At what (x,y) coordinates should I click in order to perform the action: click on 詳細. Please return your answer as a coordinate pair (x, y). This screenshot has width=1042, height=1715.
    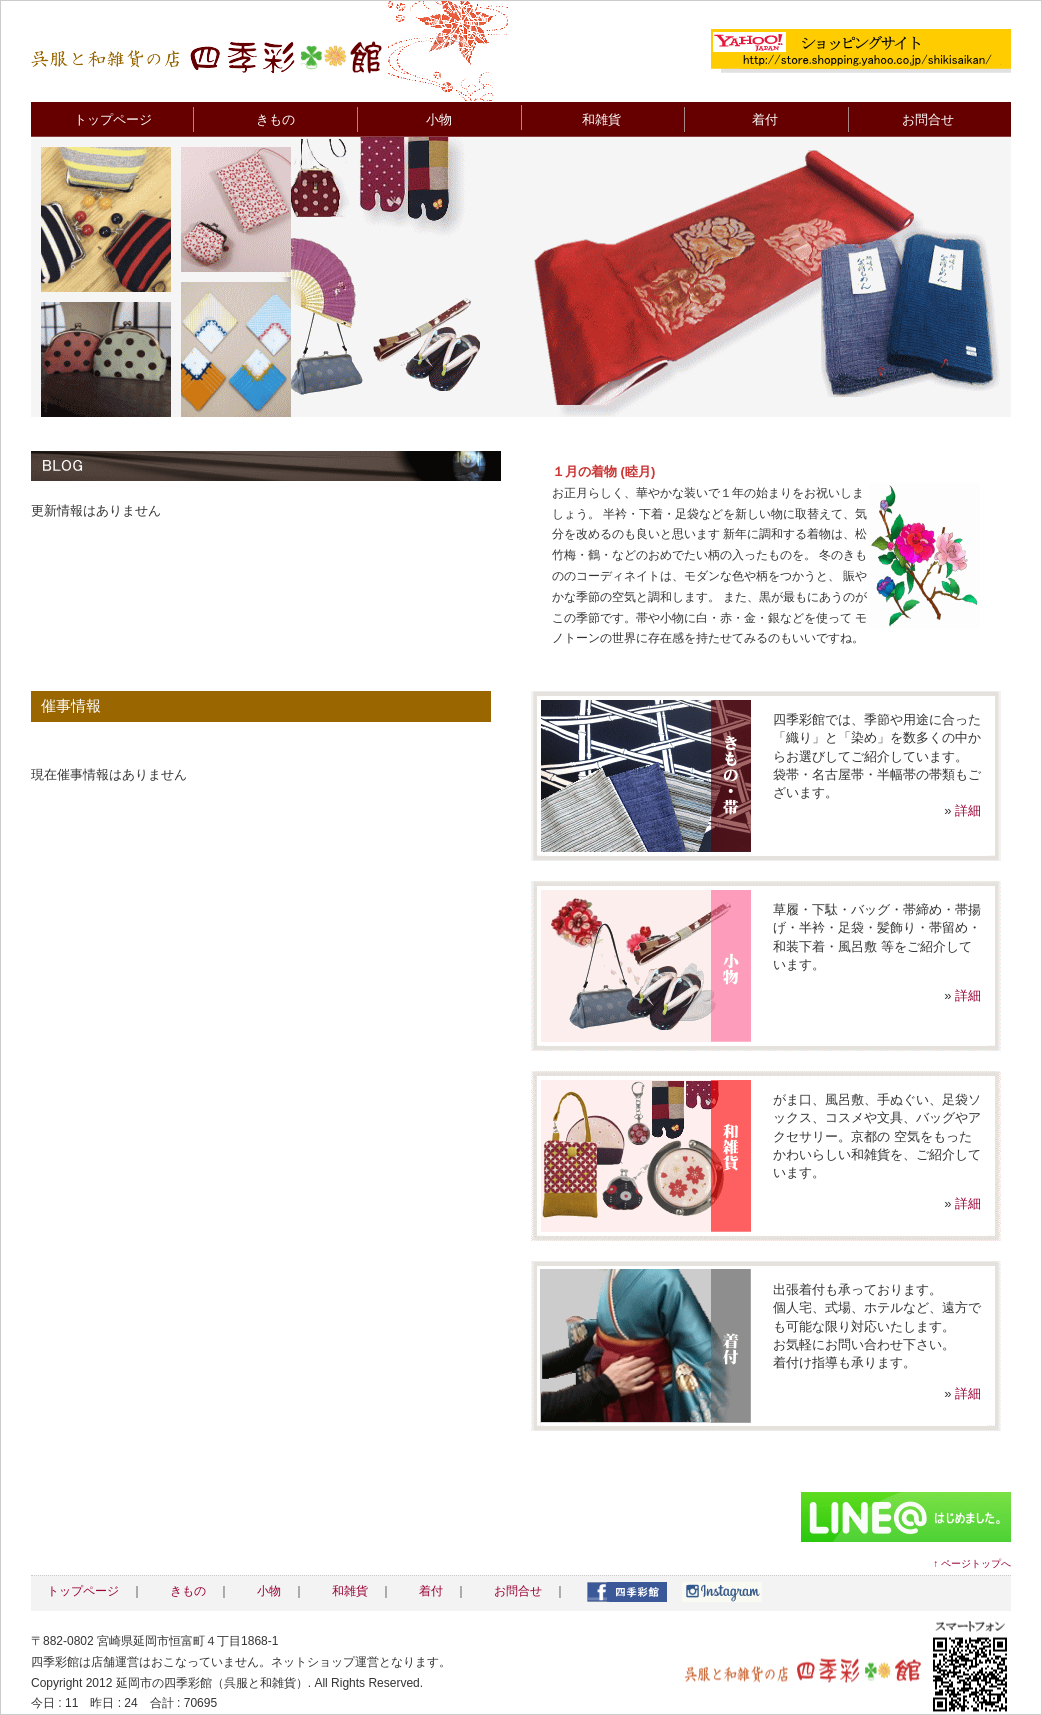
    Looking at the image, I should click on (968, 810).